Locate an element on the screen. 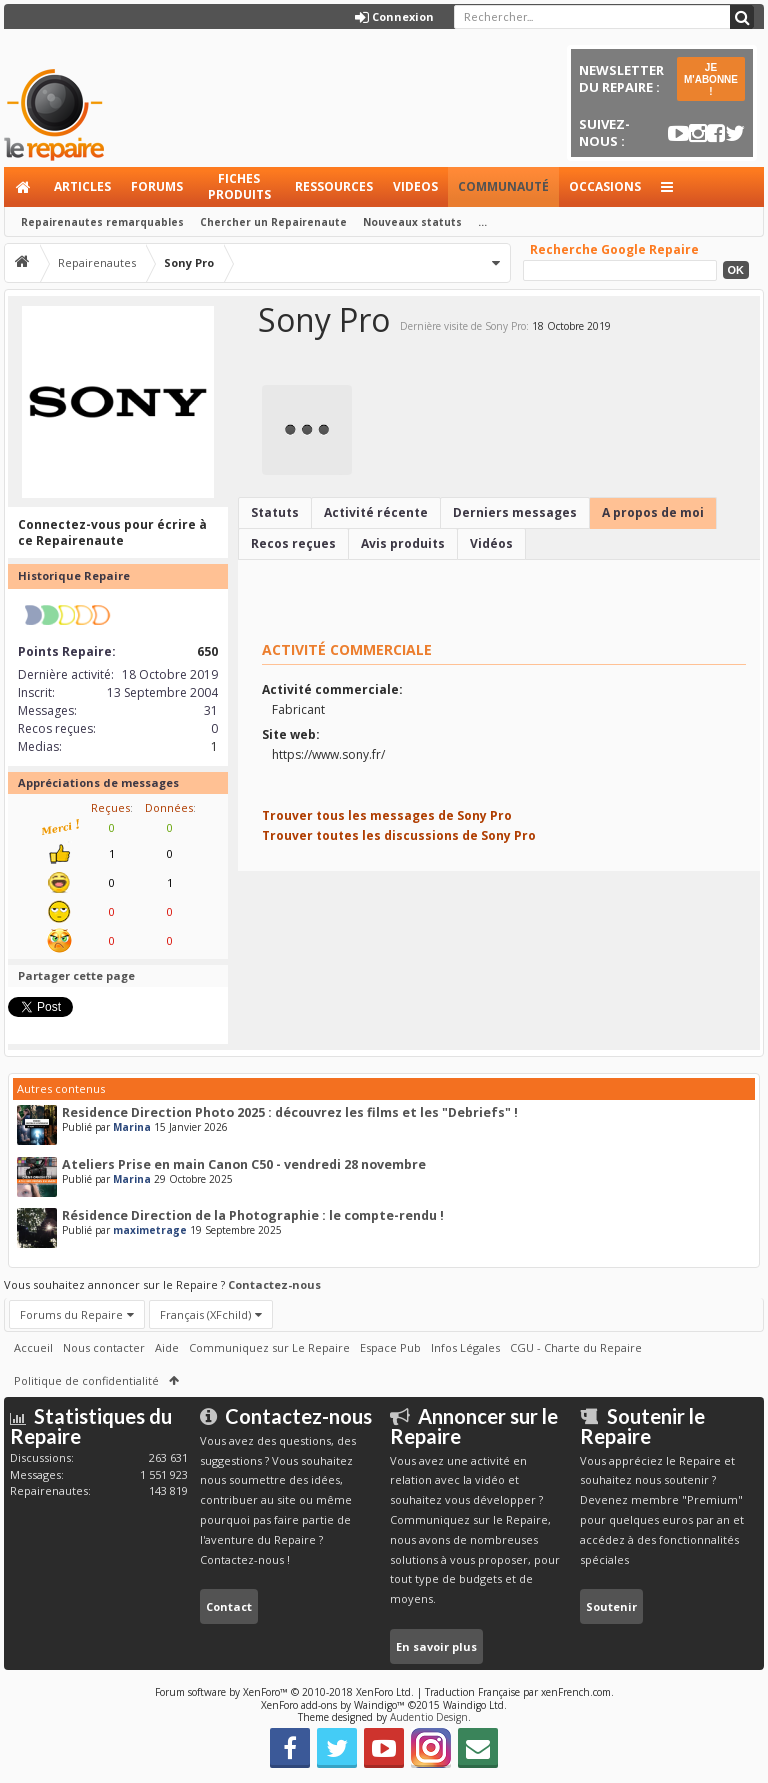 The width and height of the screenshot is (768, 1783). Communauté is located at coordinates (503, 186).